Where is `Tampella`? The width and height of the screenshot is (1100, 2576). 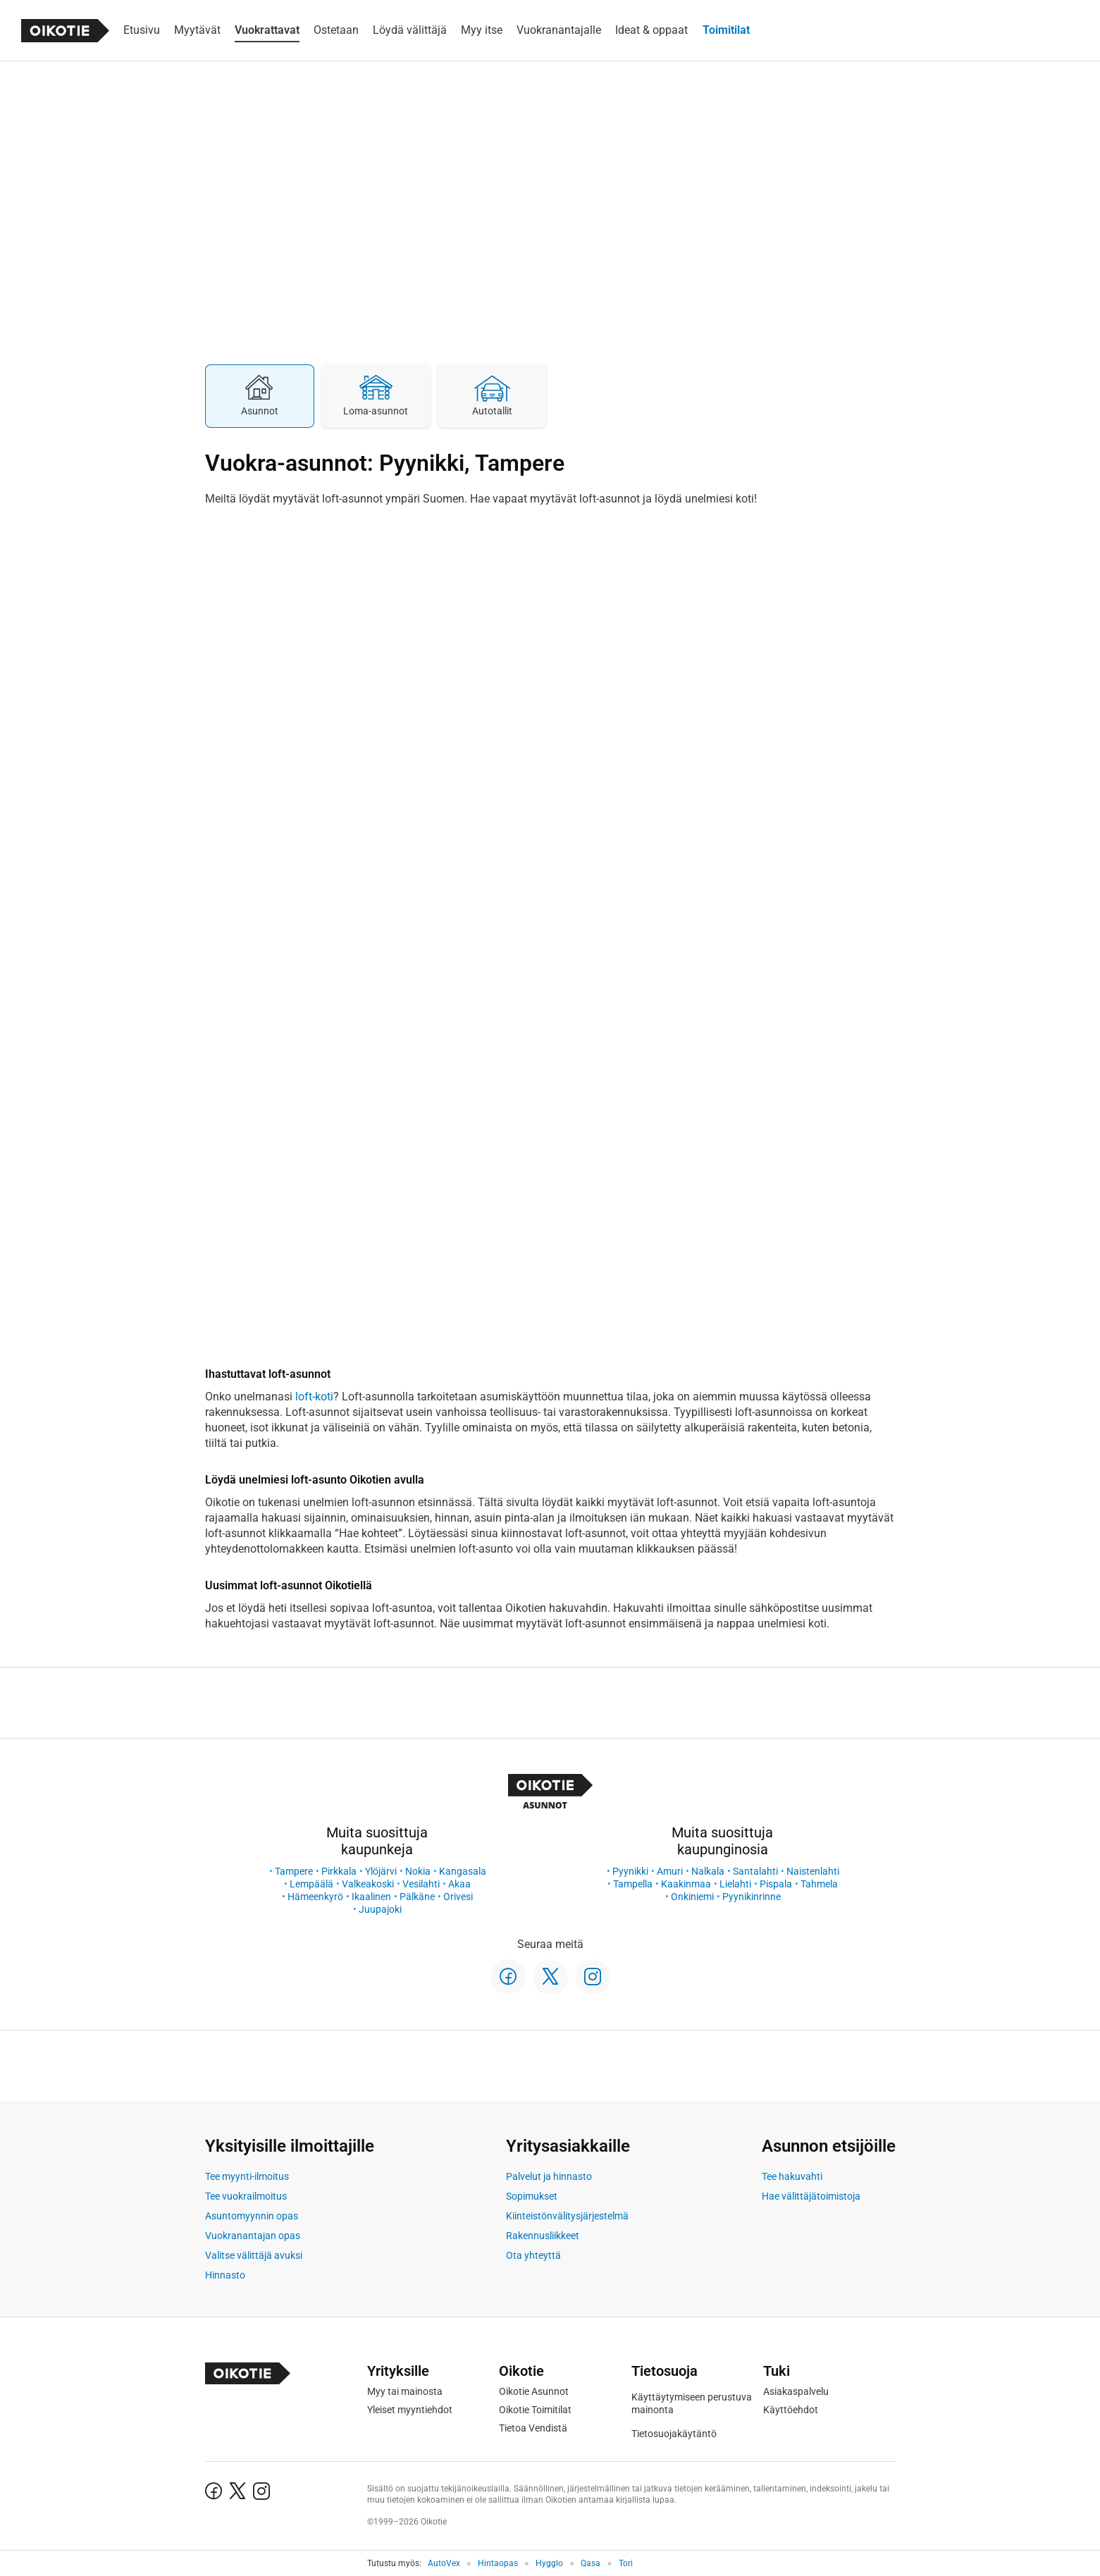
Tampella is located at coordinates (633, 1884).